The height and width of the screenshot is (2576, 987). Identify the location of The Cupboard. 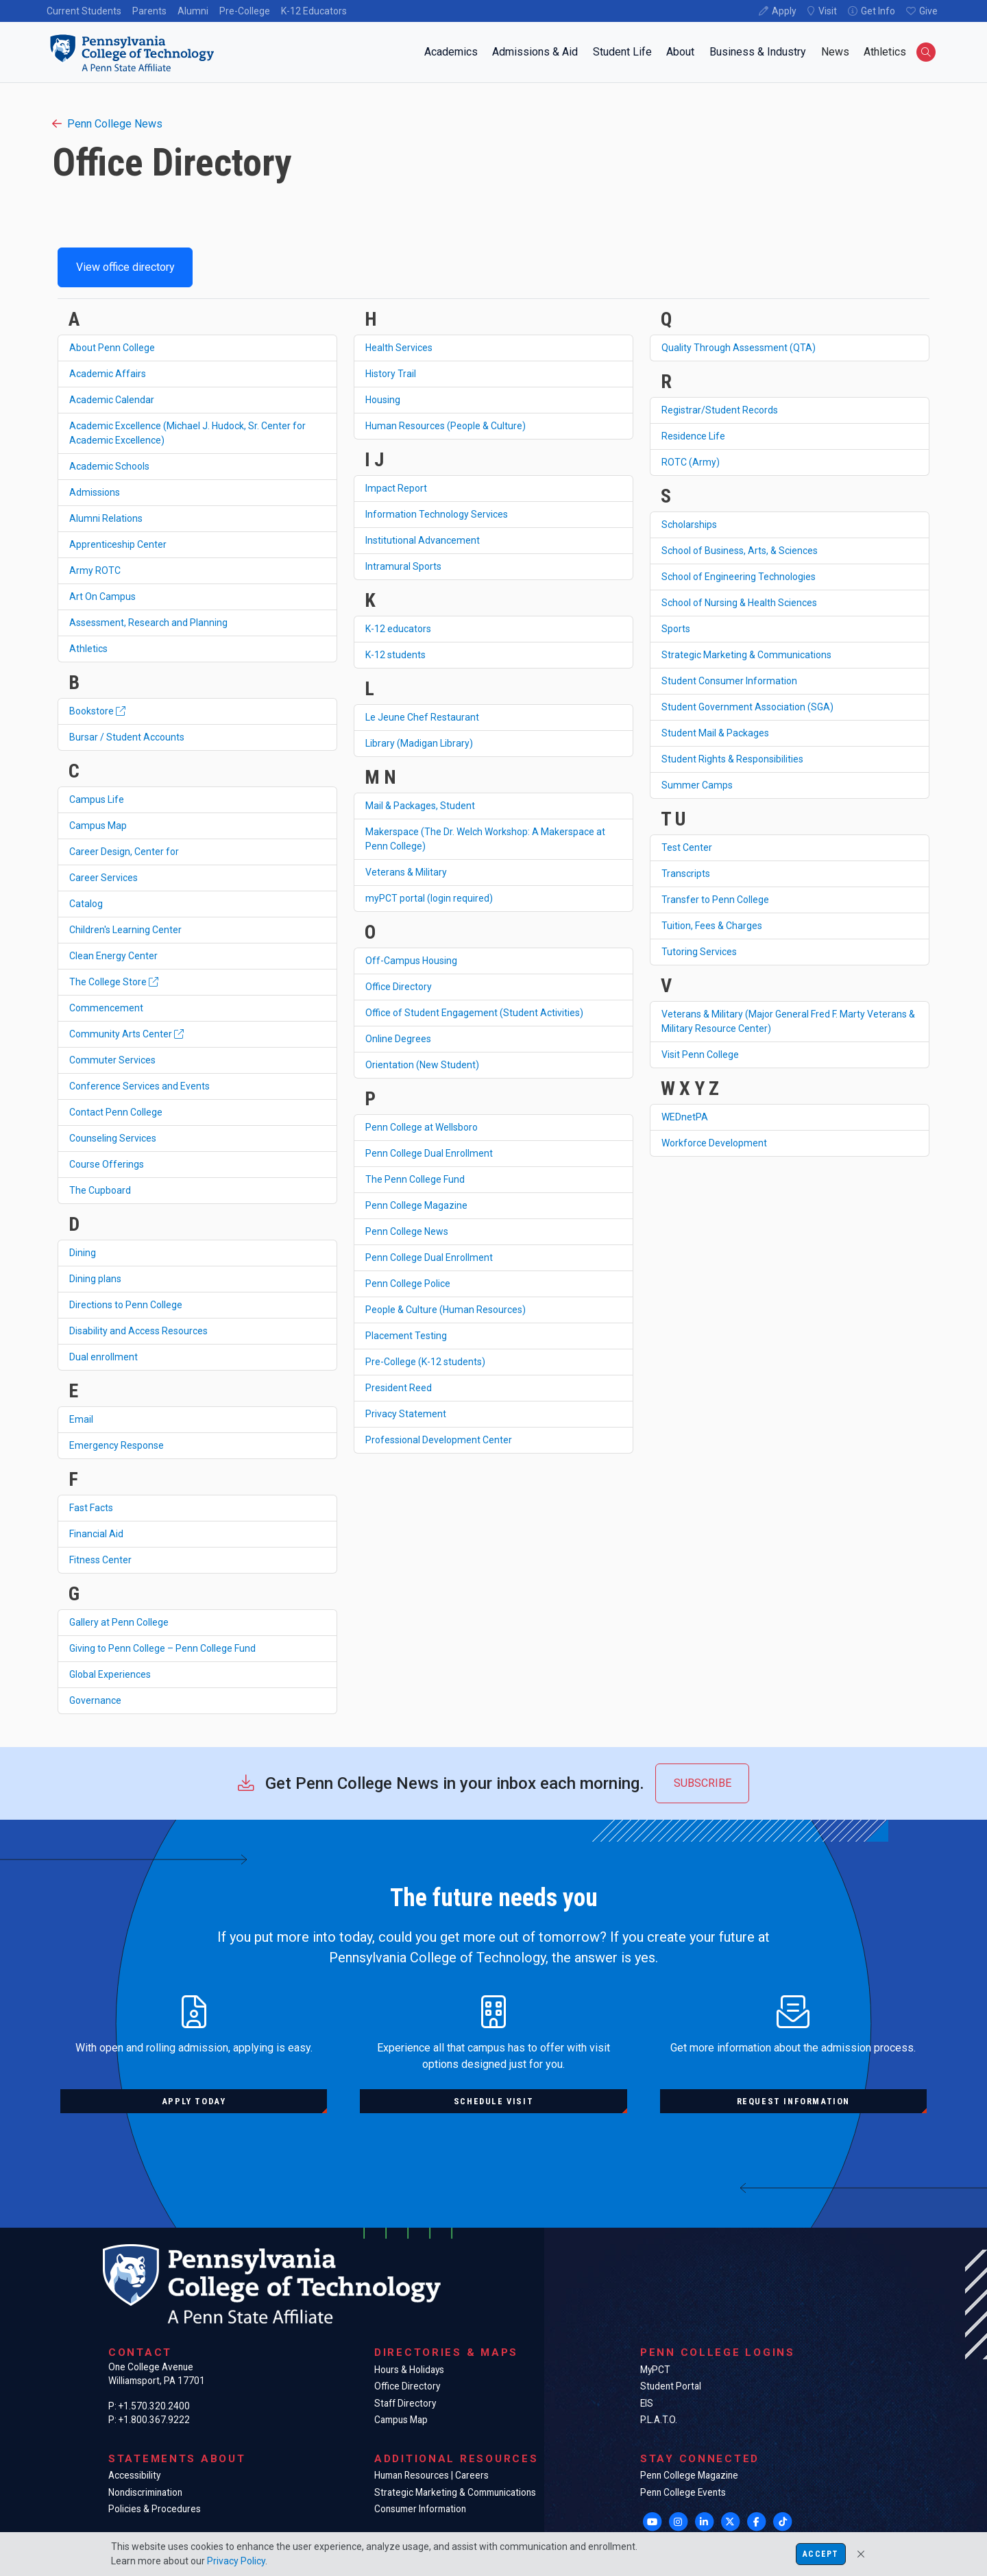
(100, 1190).